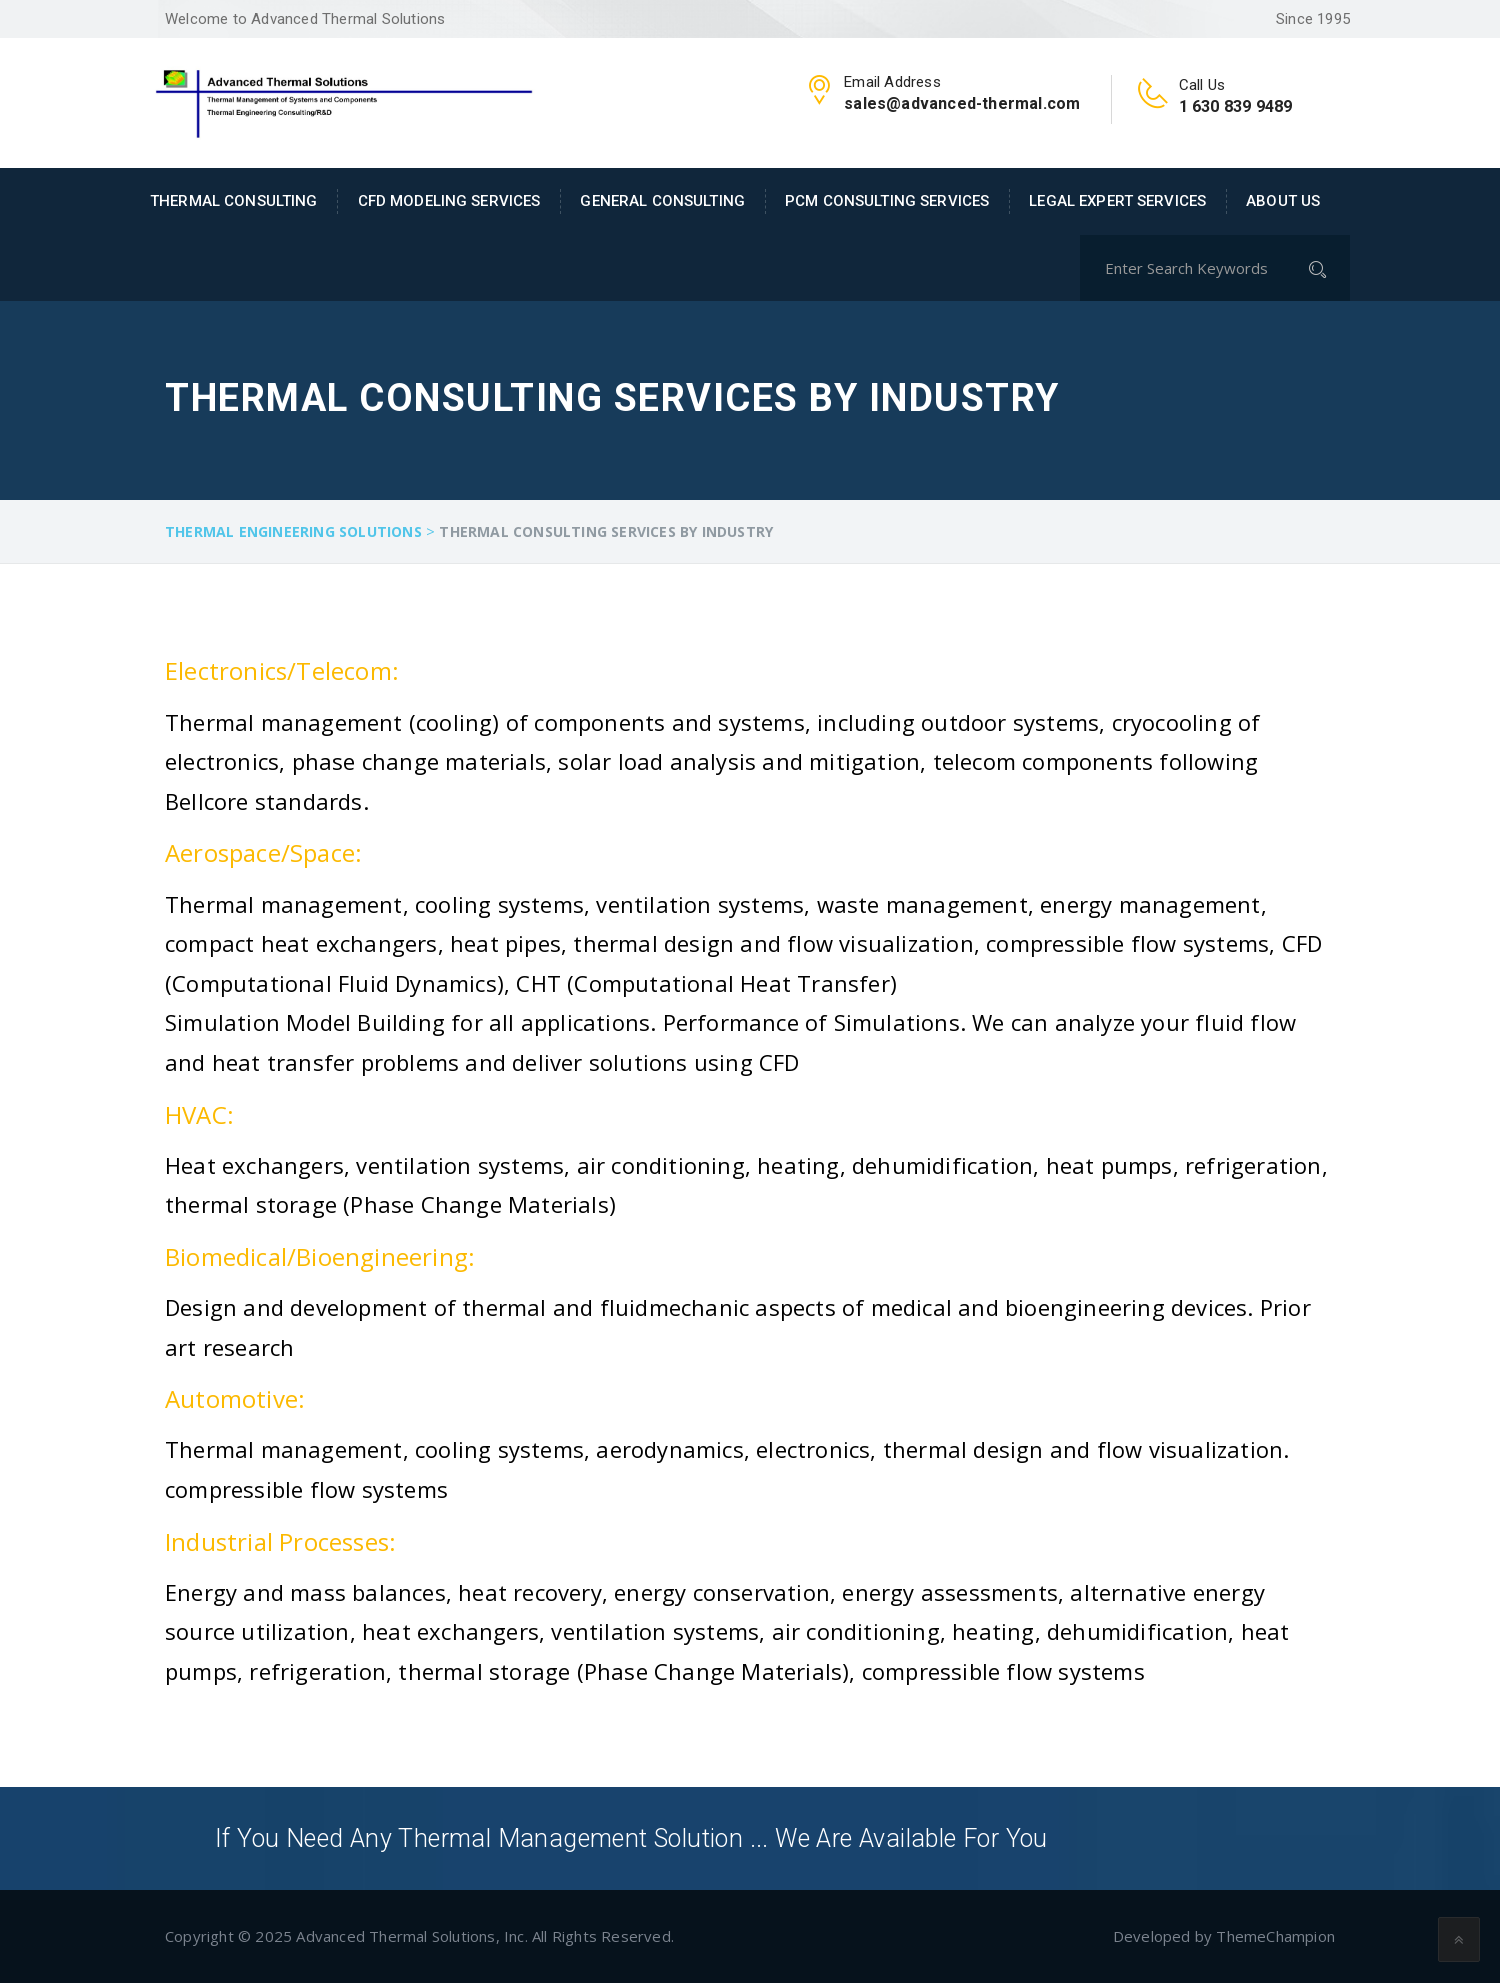  What do you see at coordinates (887, 201) in the screenshot?
I see `PCM Consulting Services` at bounding box center [887, 201].